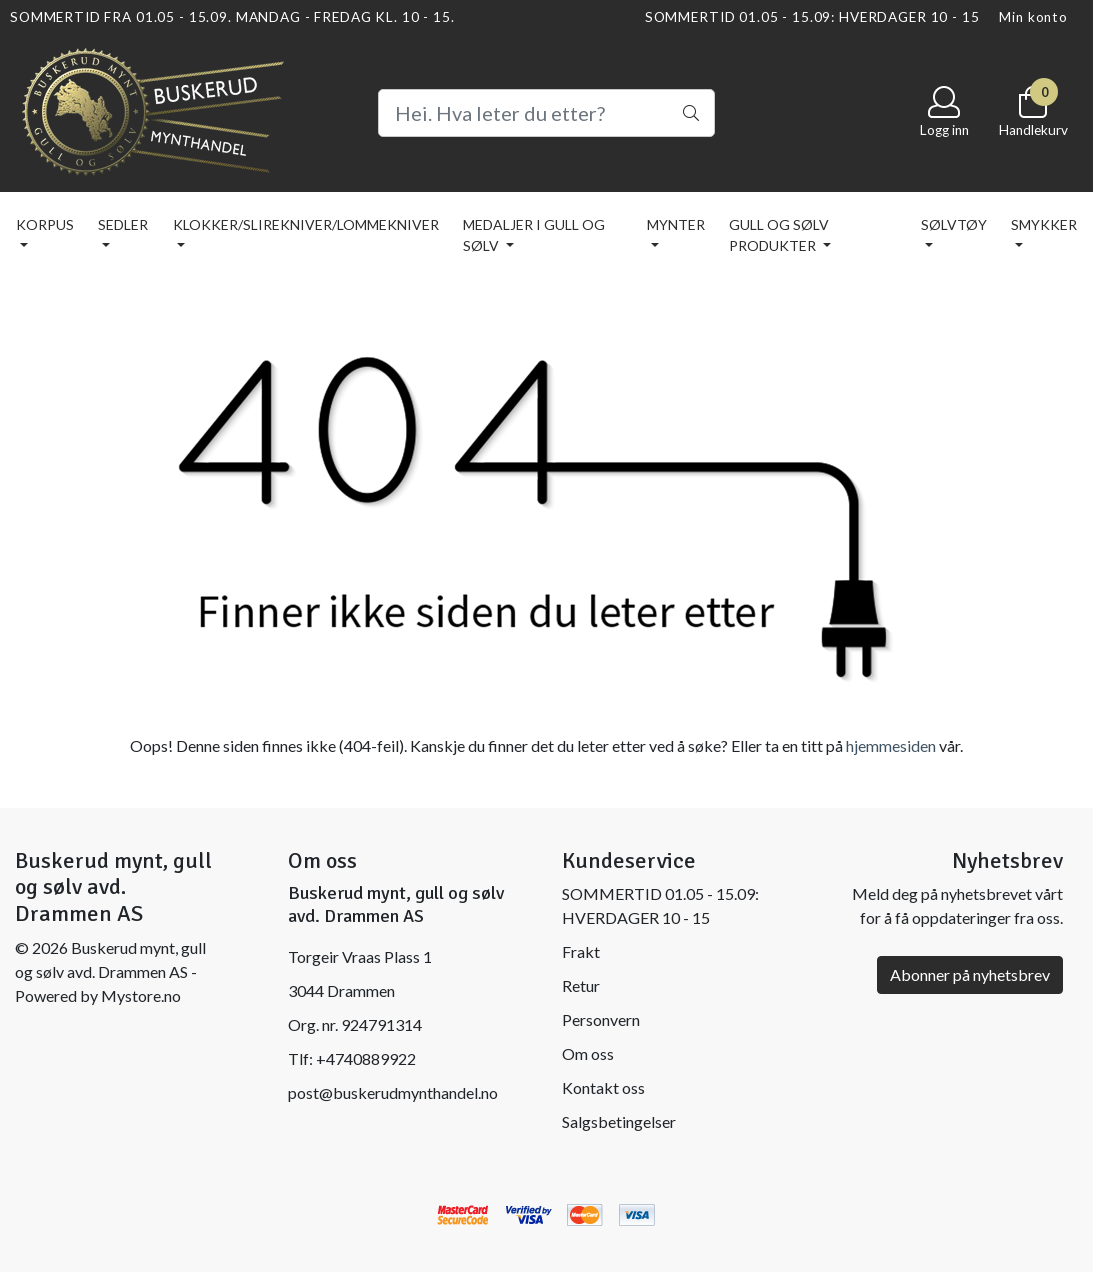 The height and width of the screenshot is (1273, 1093). Describe the element at coordinates (123, 224) in the screenshot. I see `SEDLER` at that location.